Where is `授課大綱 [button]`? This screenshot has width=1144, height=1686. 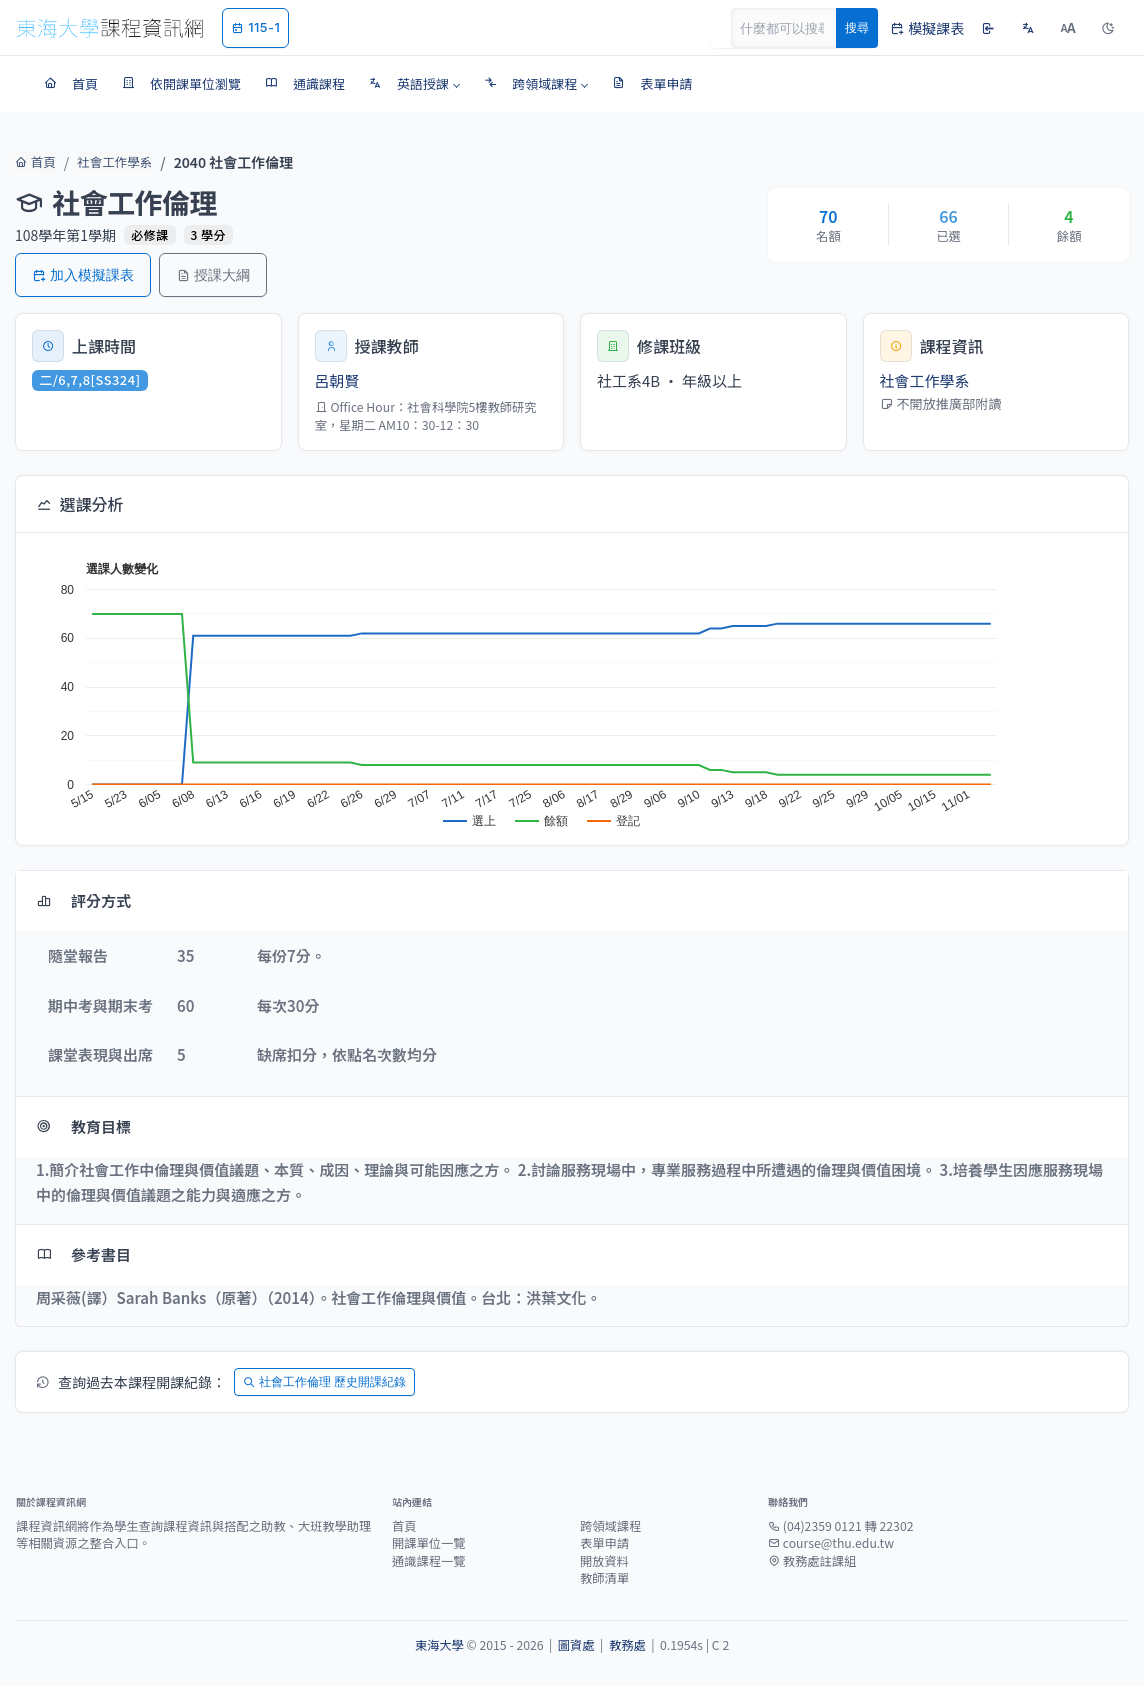
授課大綱 [button] is located at coordinates (213, 274).